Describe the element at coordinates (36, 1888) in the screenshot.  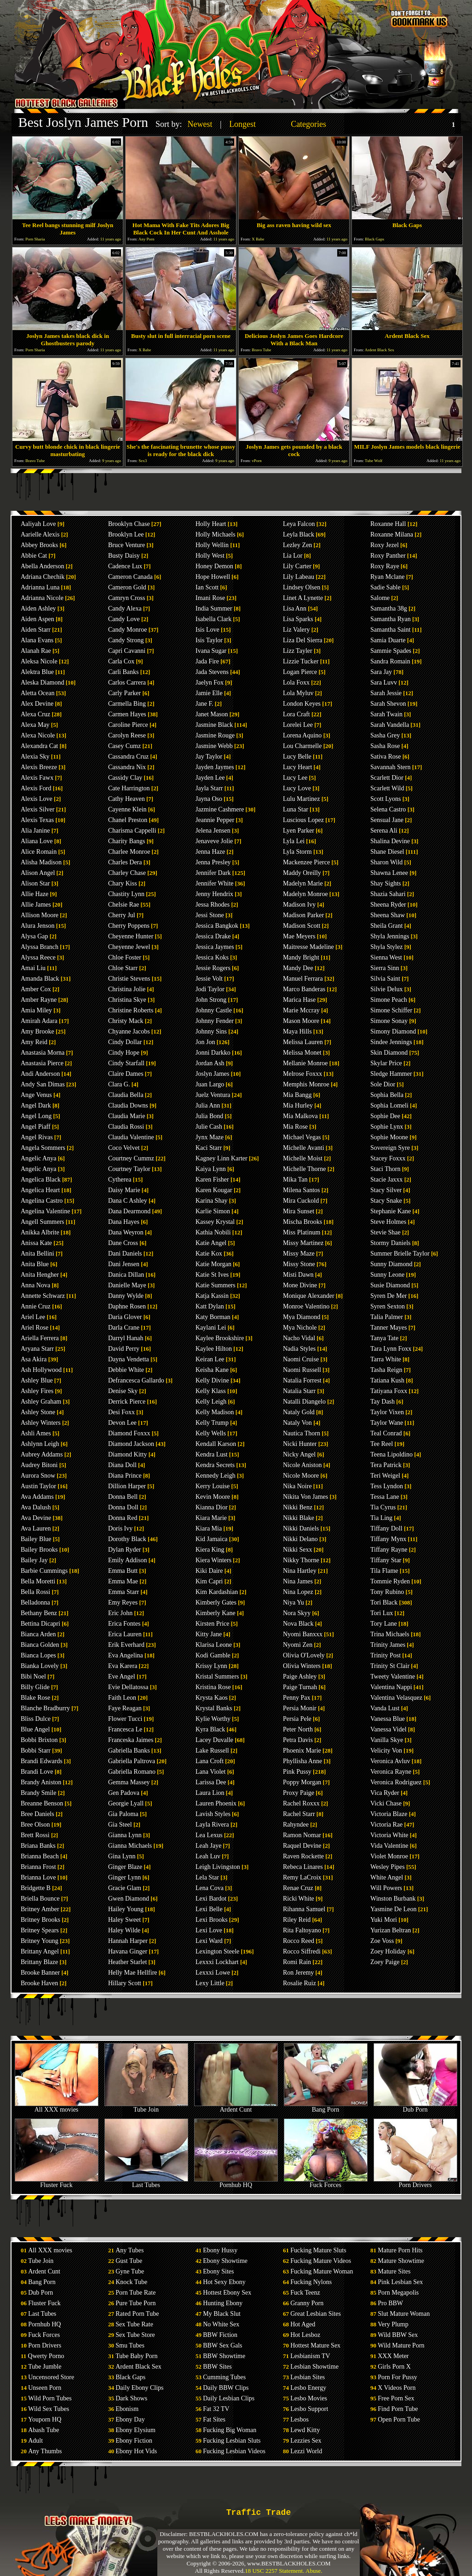
I see `Bridgette B` at that location.